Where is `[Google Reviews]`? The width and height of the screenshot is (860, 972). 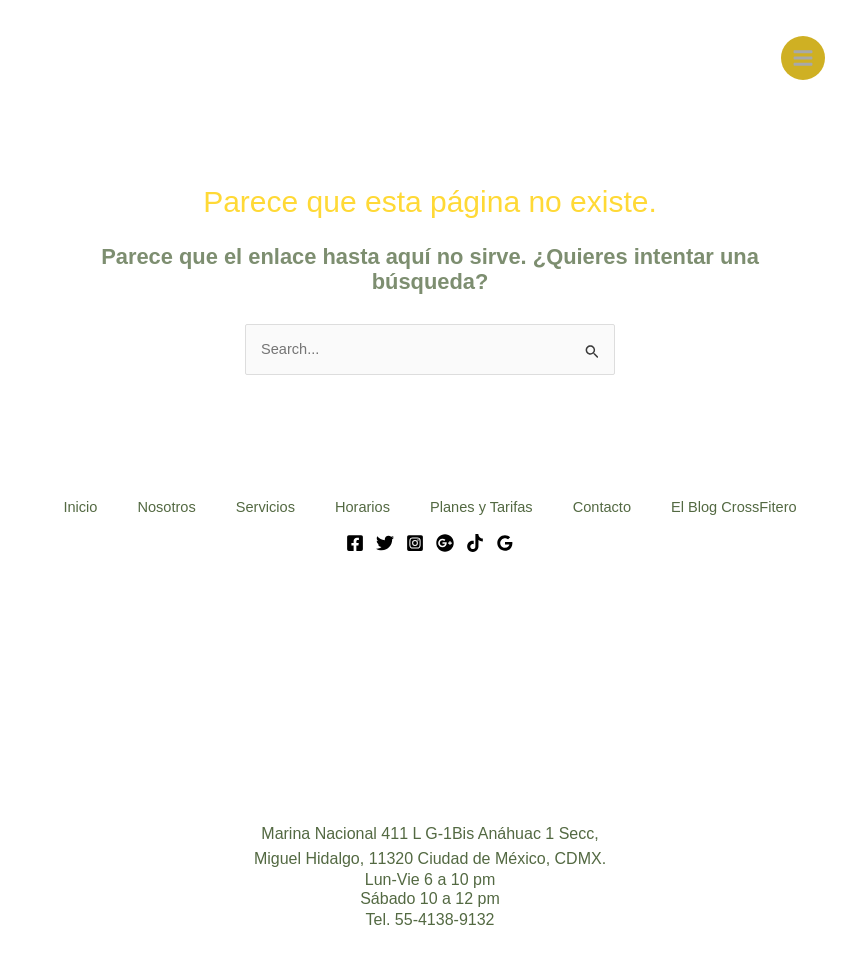
[Google Reviews] is located at coordinates (505, 543).